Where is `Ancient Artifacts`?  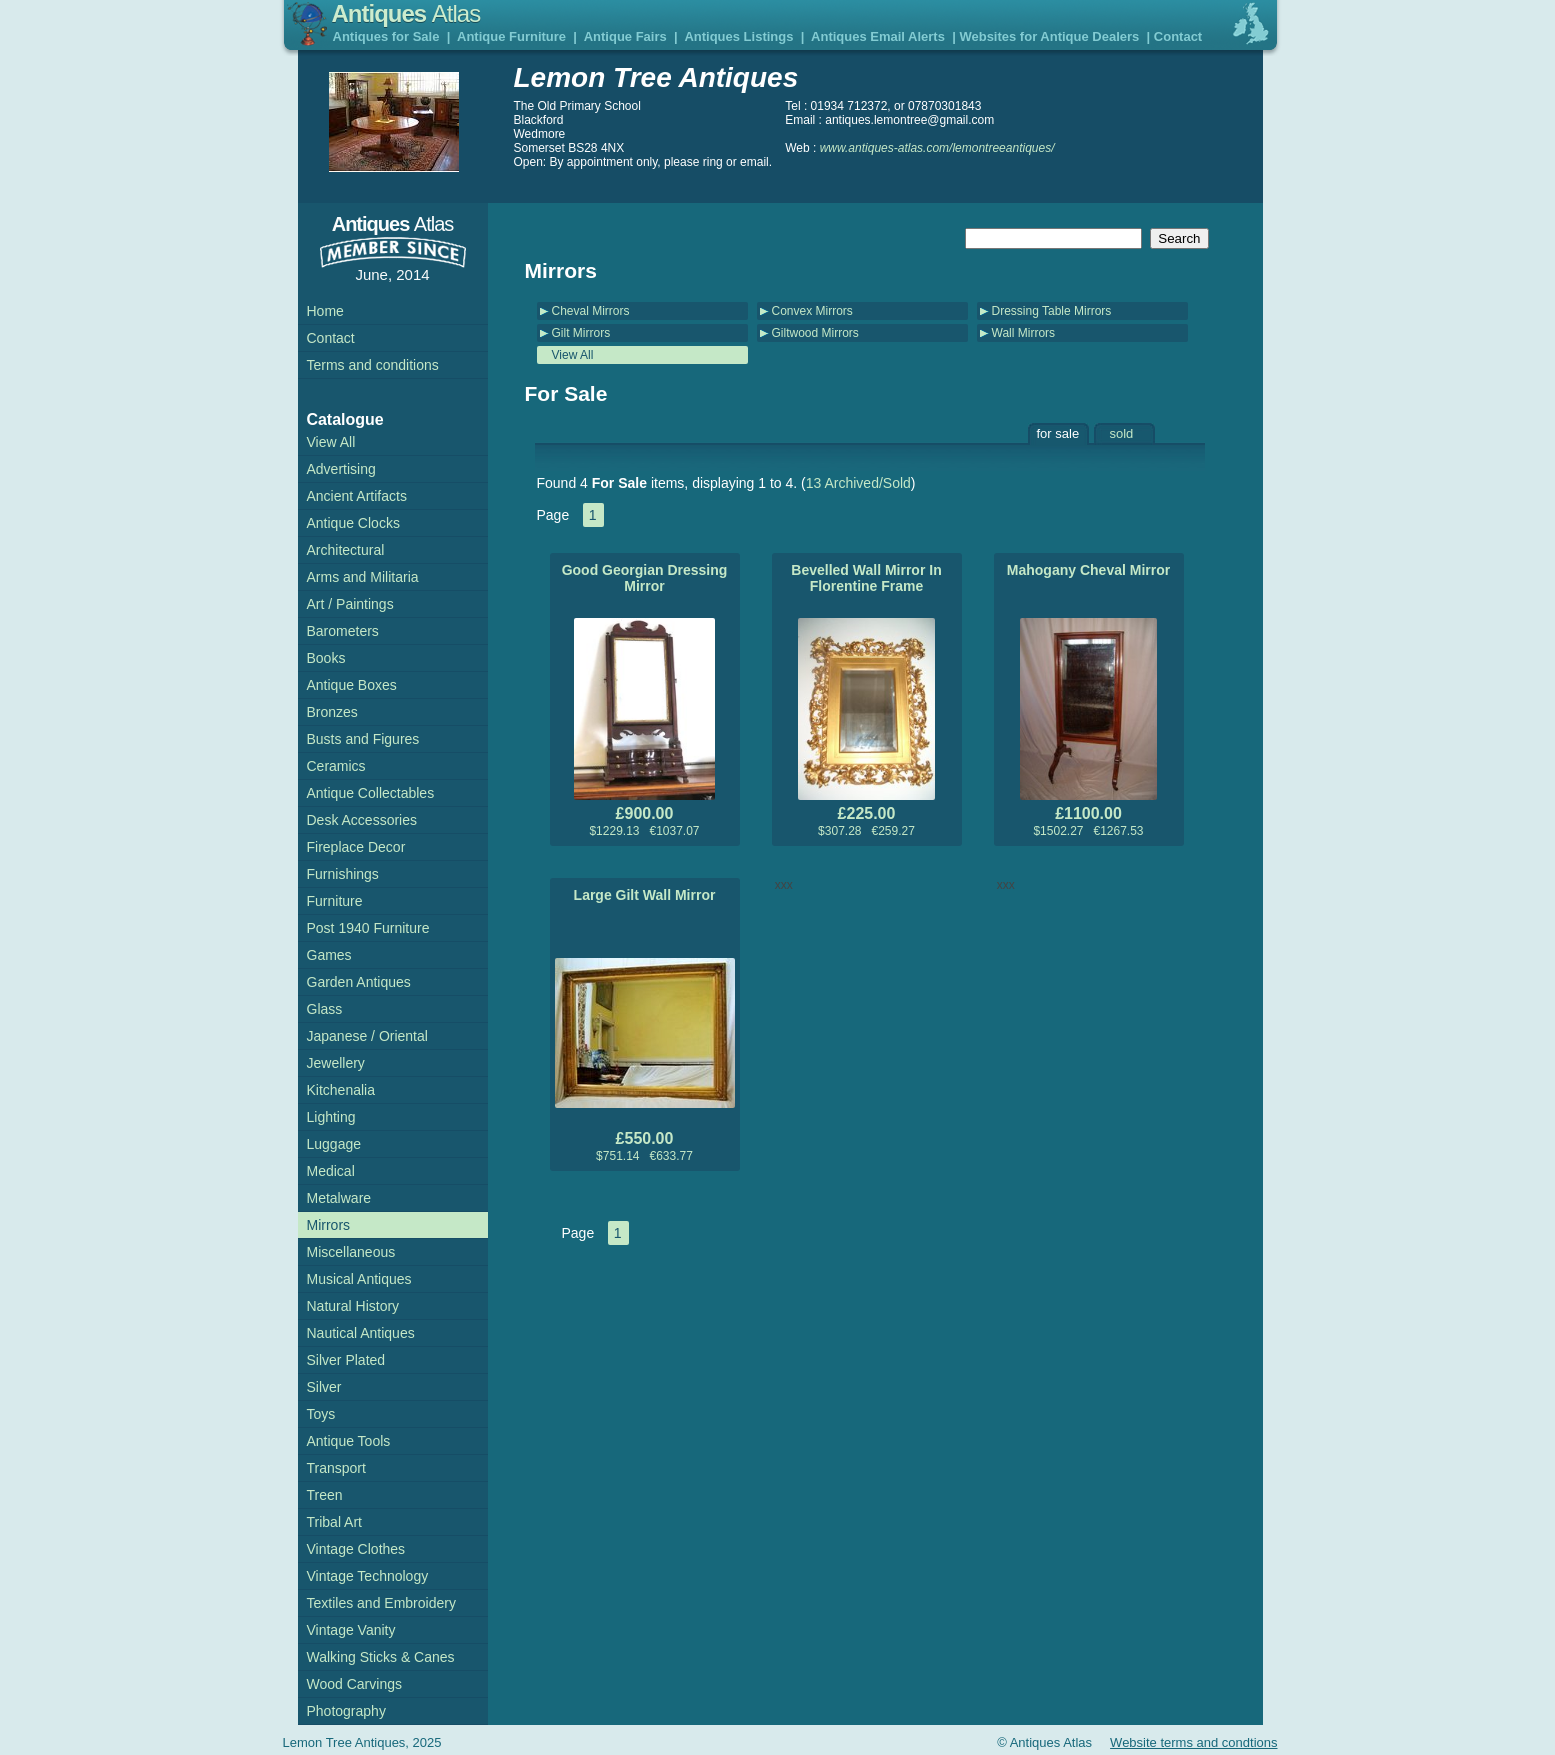 Ancient Artifacts is located at coordinates (357, 496).